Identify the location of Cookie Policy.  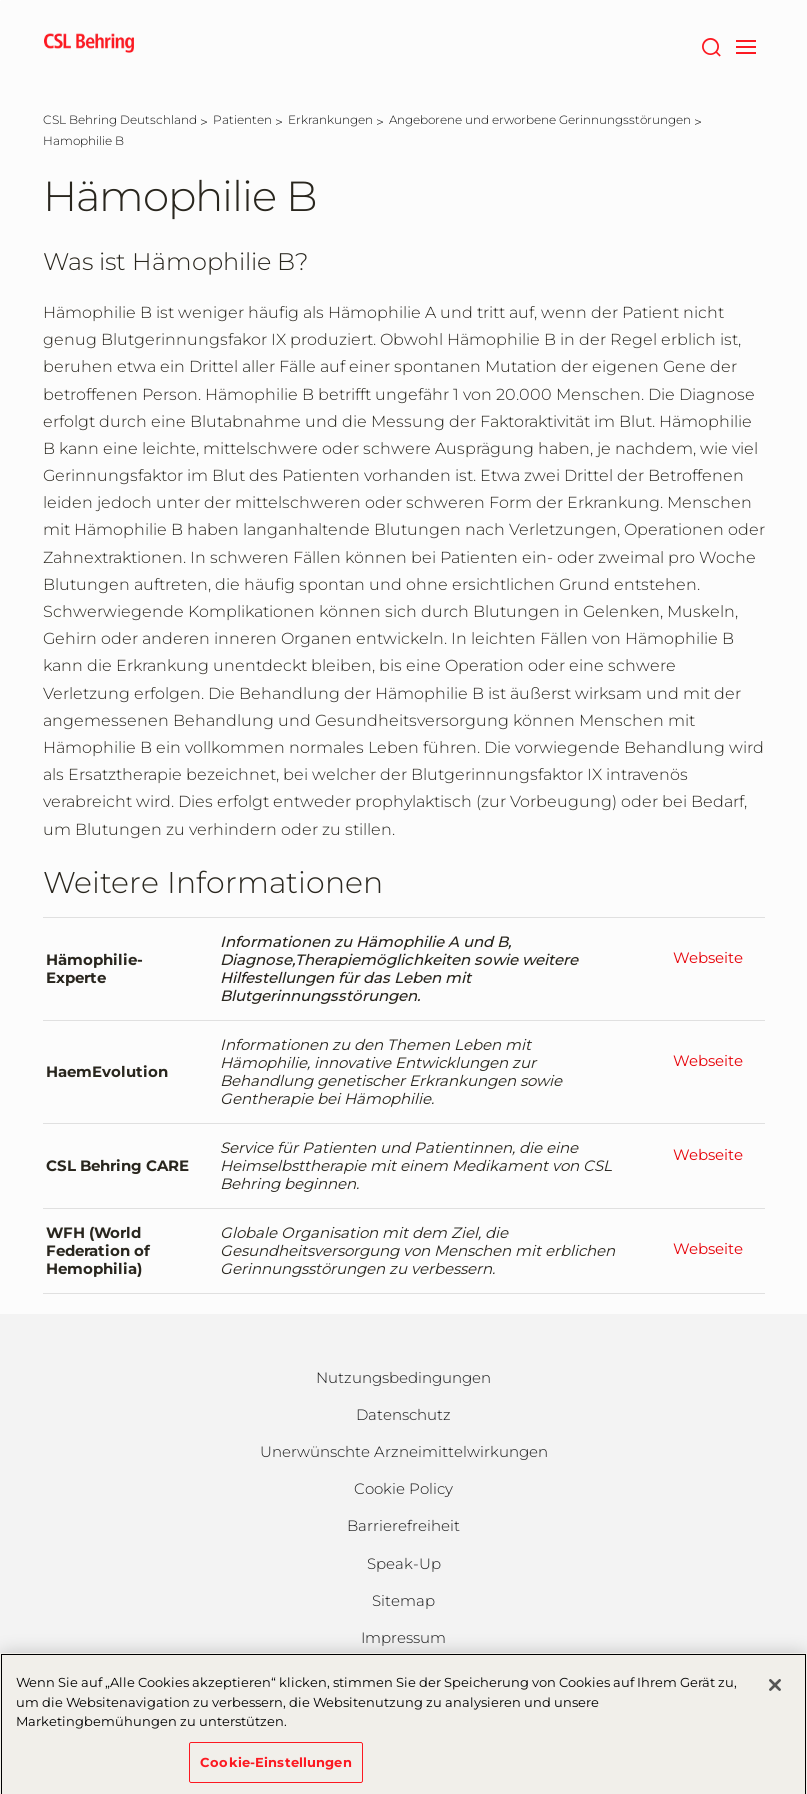
(403, 1488).